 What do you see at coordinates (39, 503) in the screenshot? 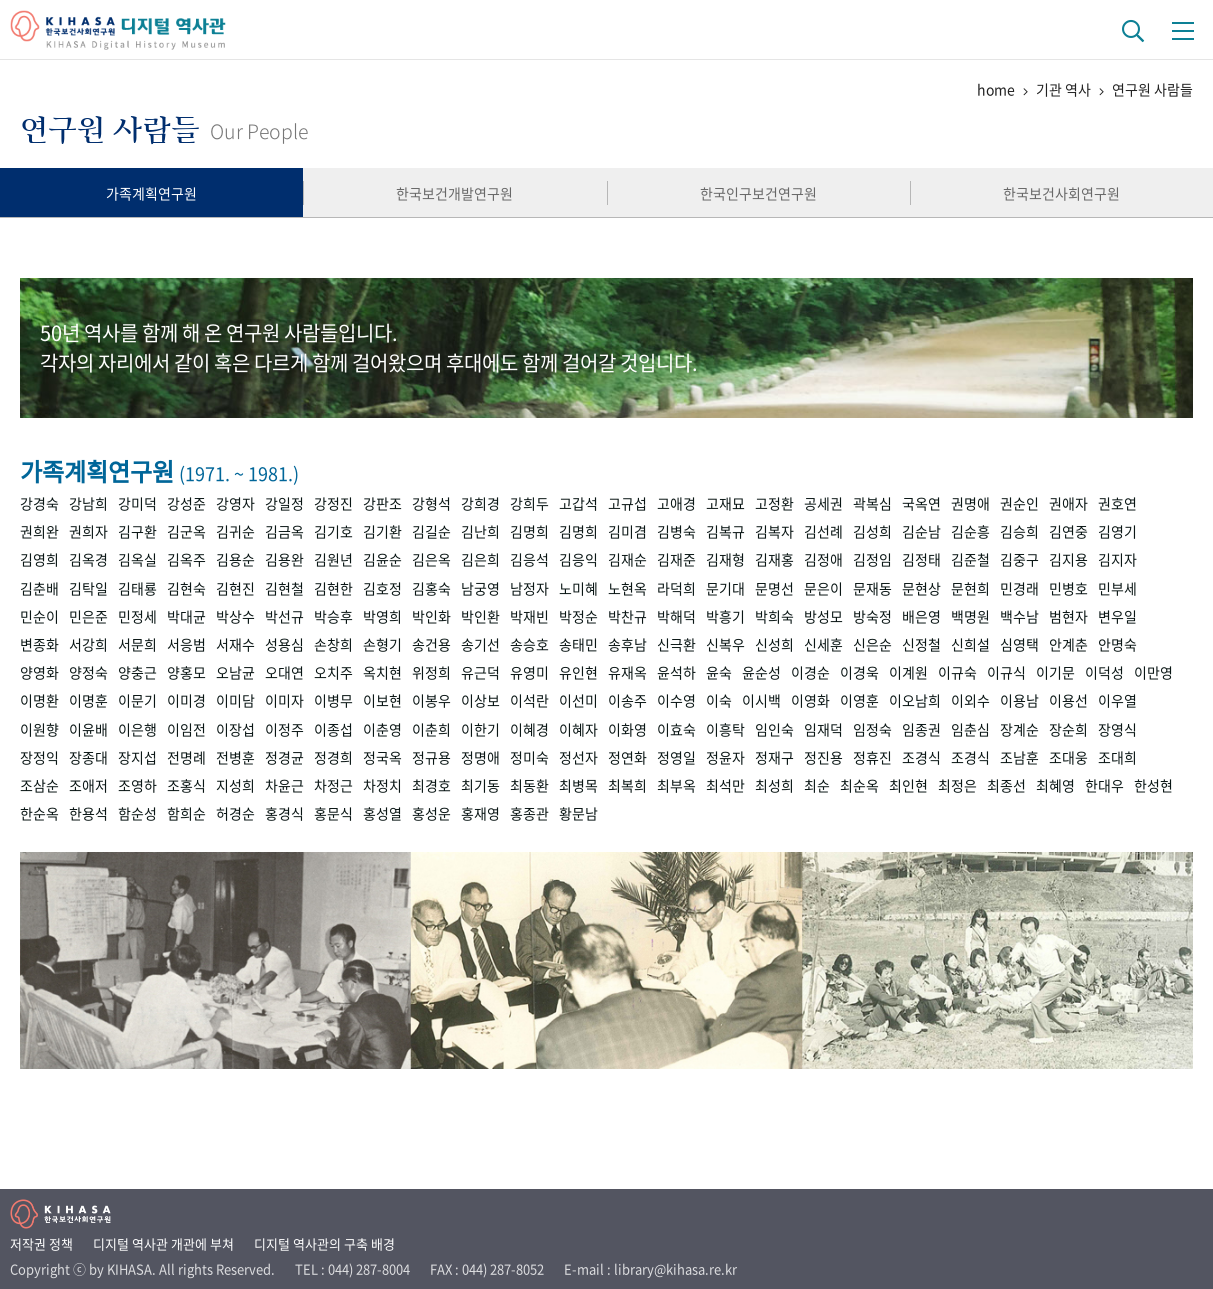
I see `강경숙` at bounding box center [39, 503].